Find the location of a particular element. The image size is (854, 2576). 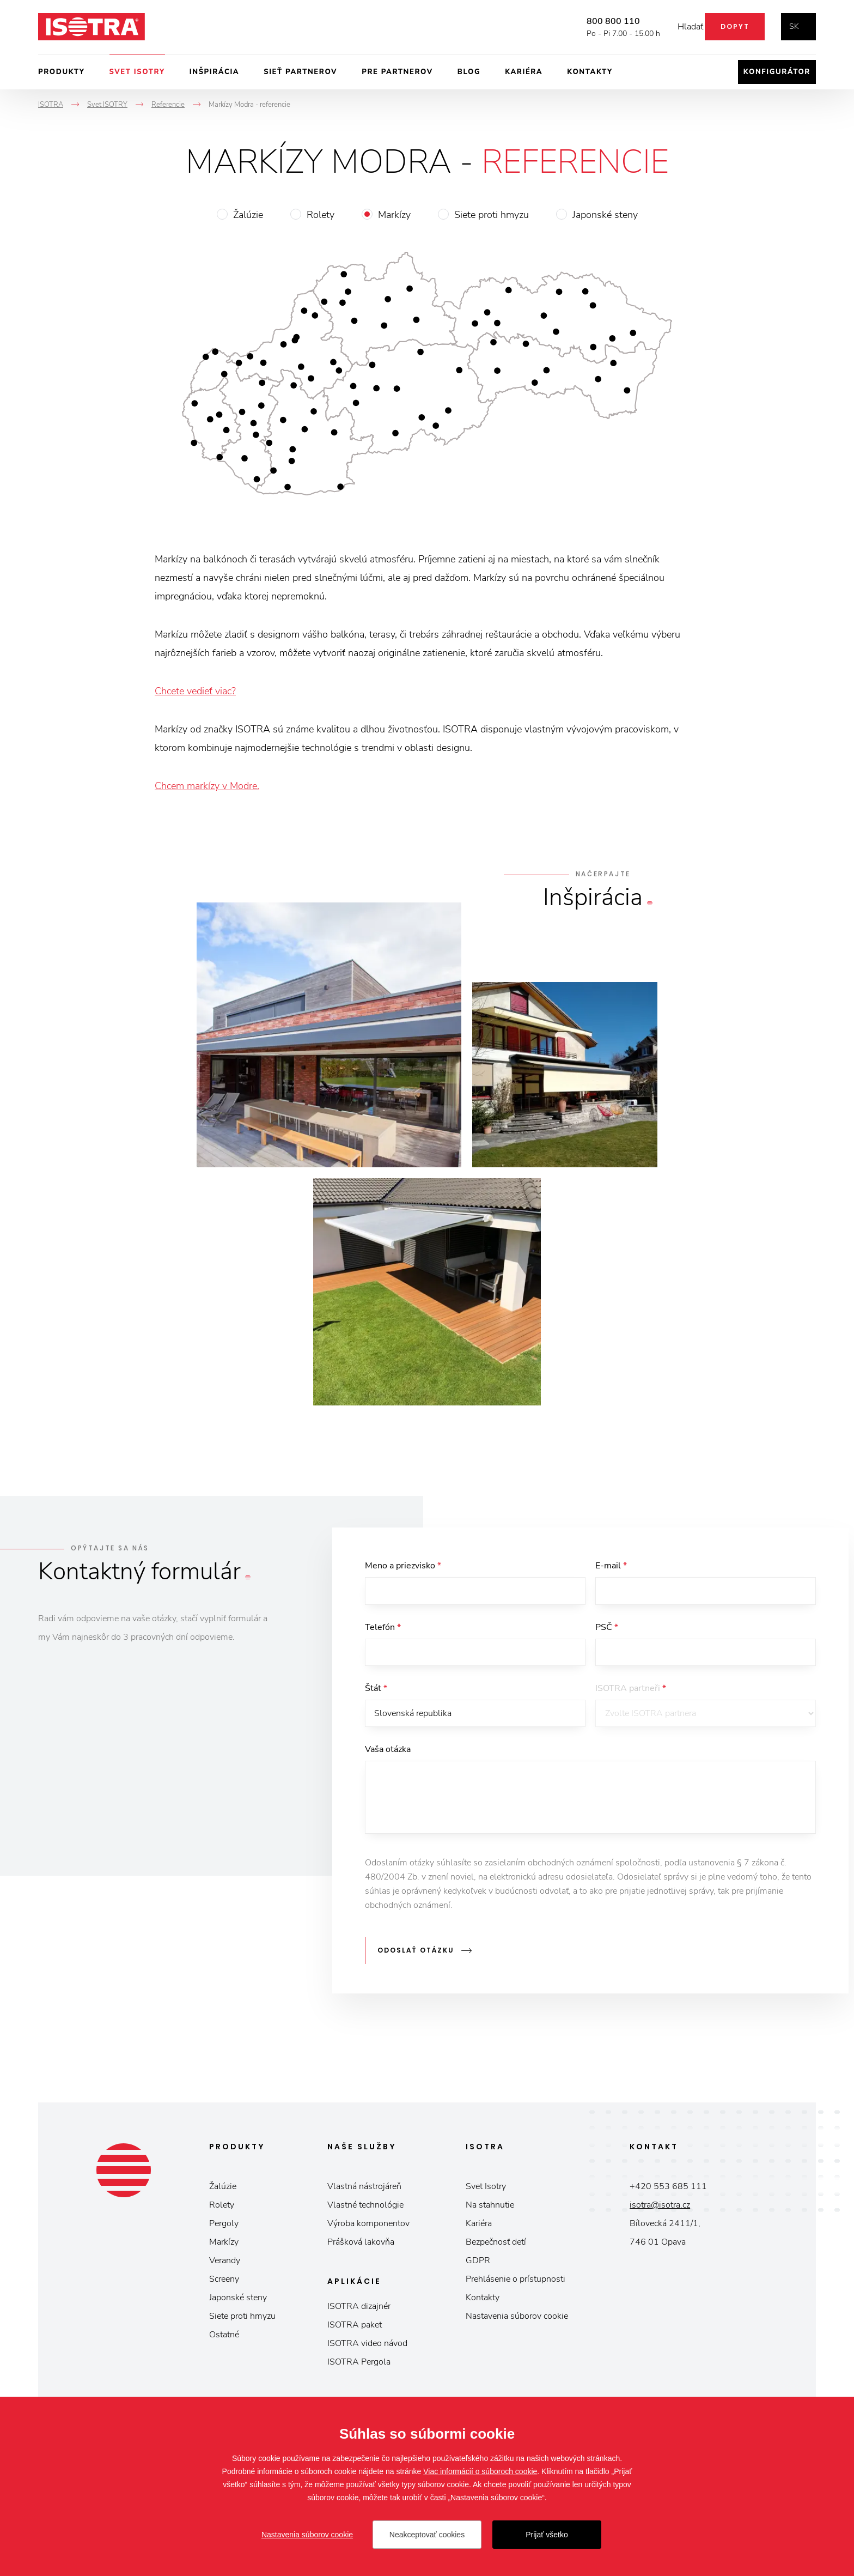

Svet ISOTRY is located at coordinates (137, 72).